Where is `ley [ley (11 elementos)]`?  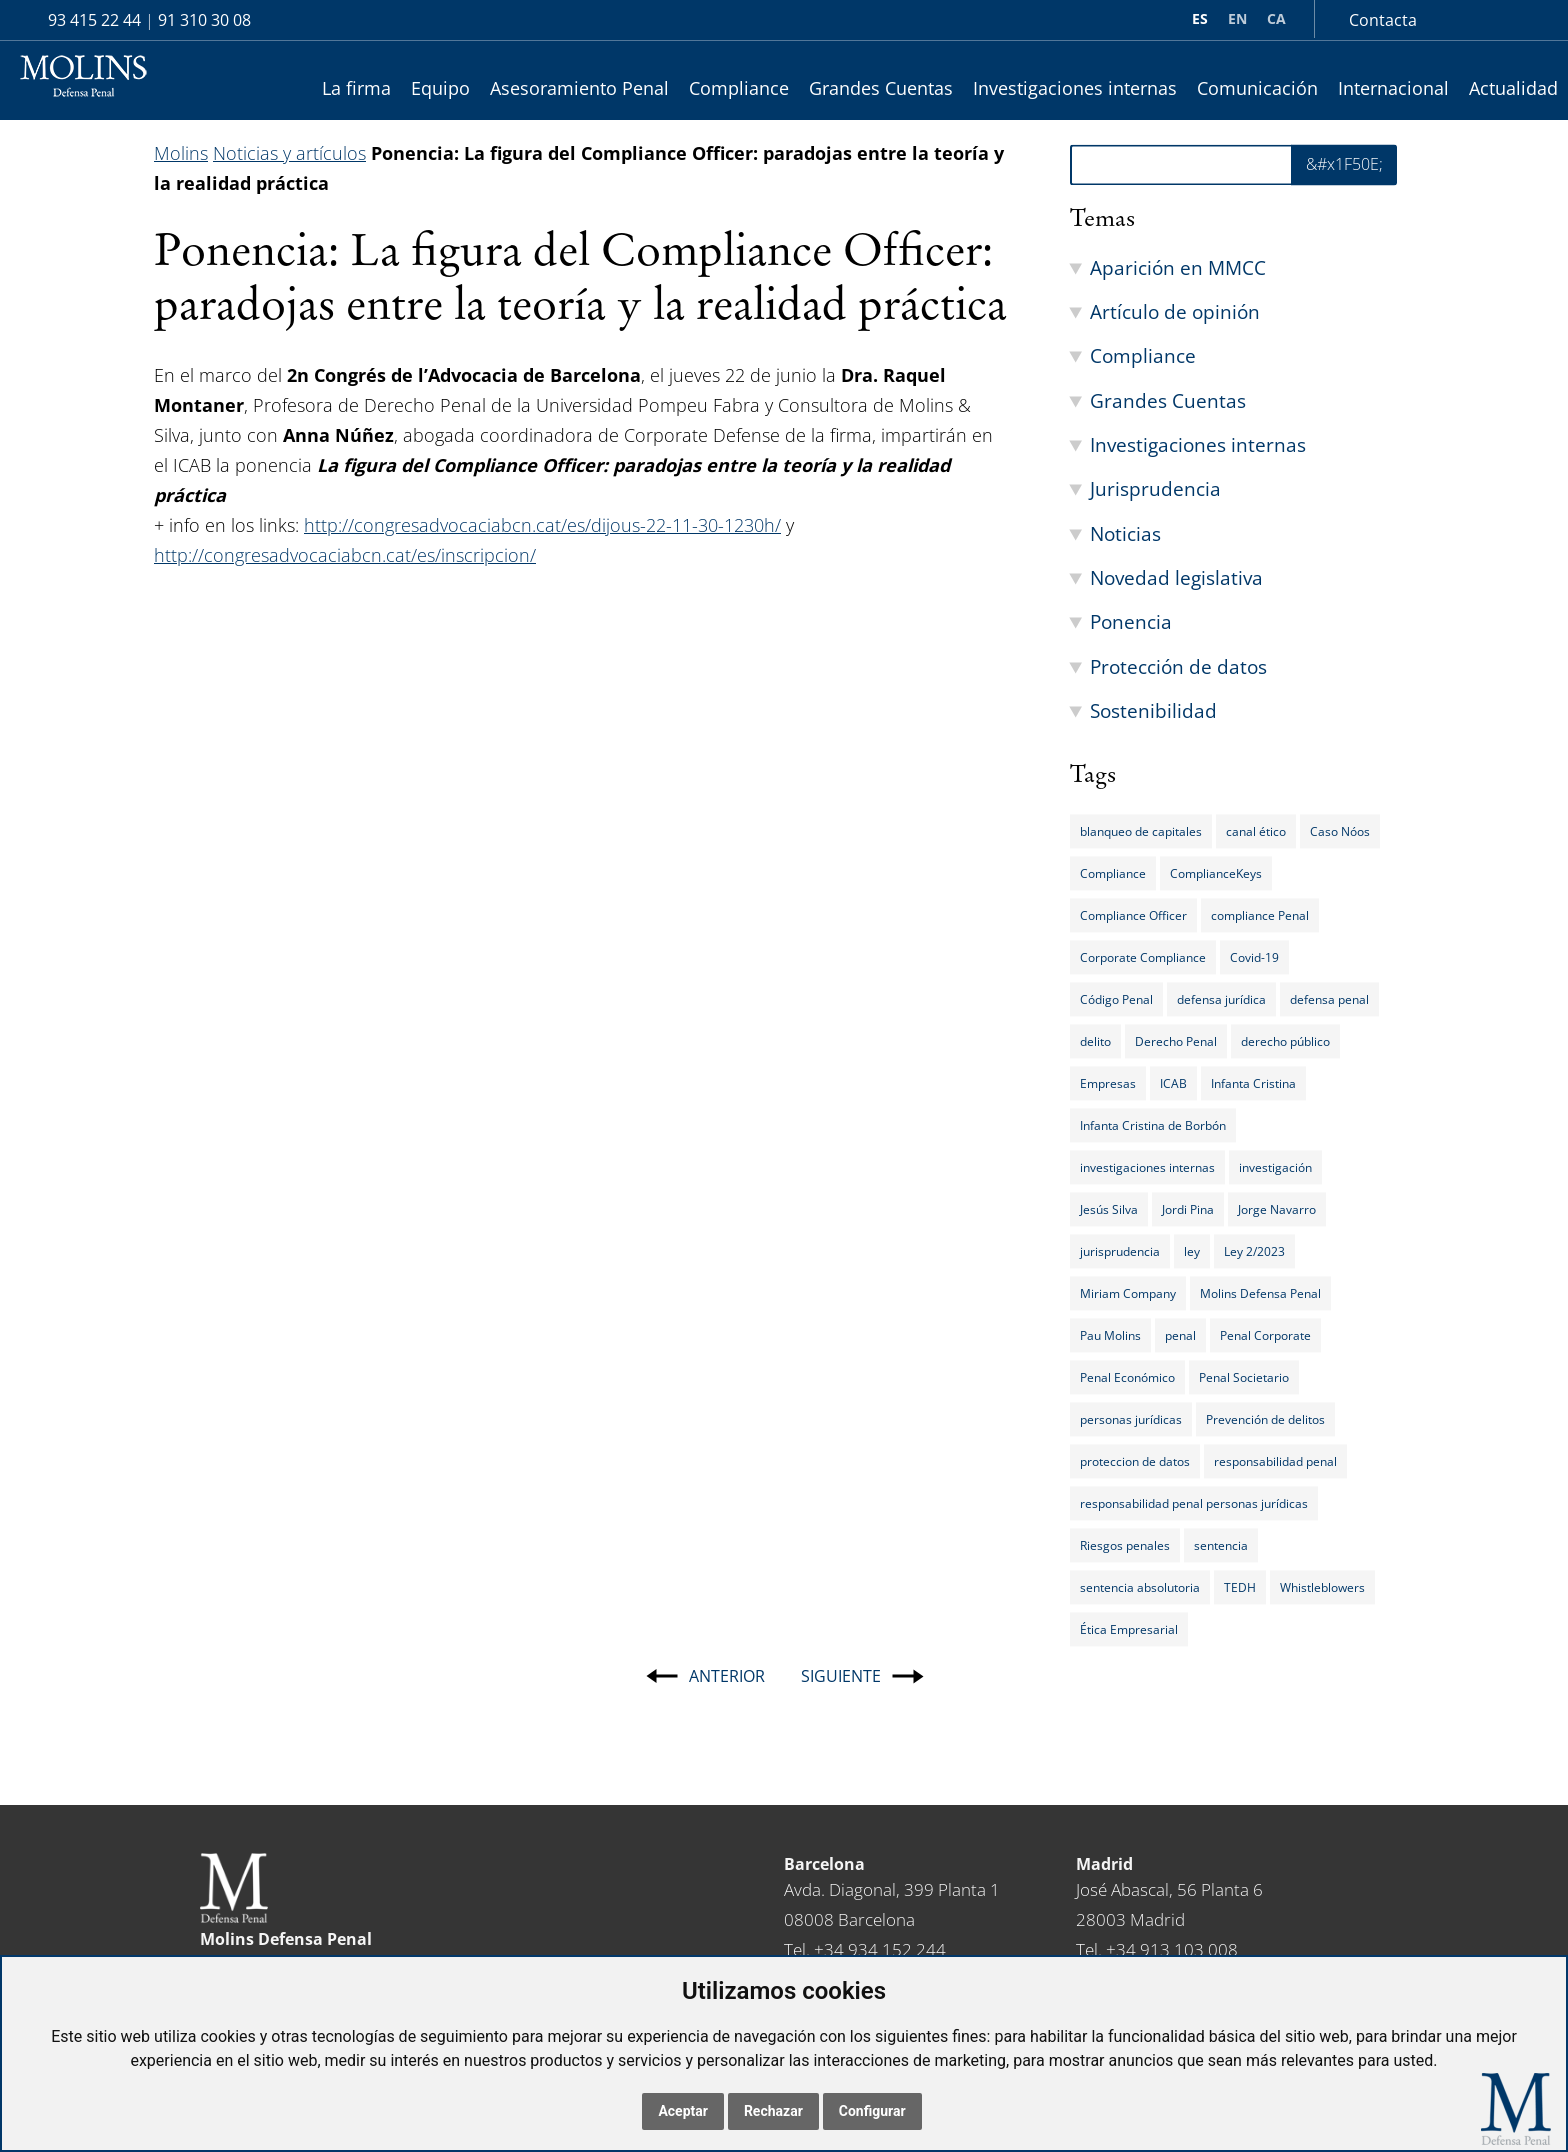
ley [ley (11 elementos)] is located at coordinates (1192, 1252).